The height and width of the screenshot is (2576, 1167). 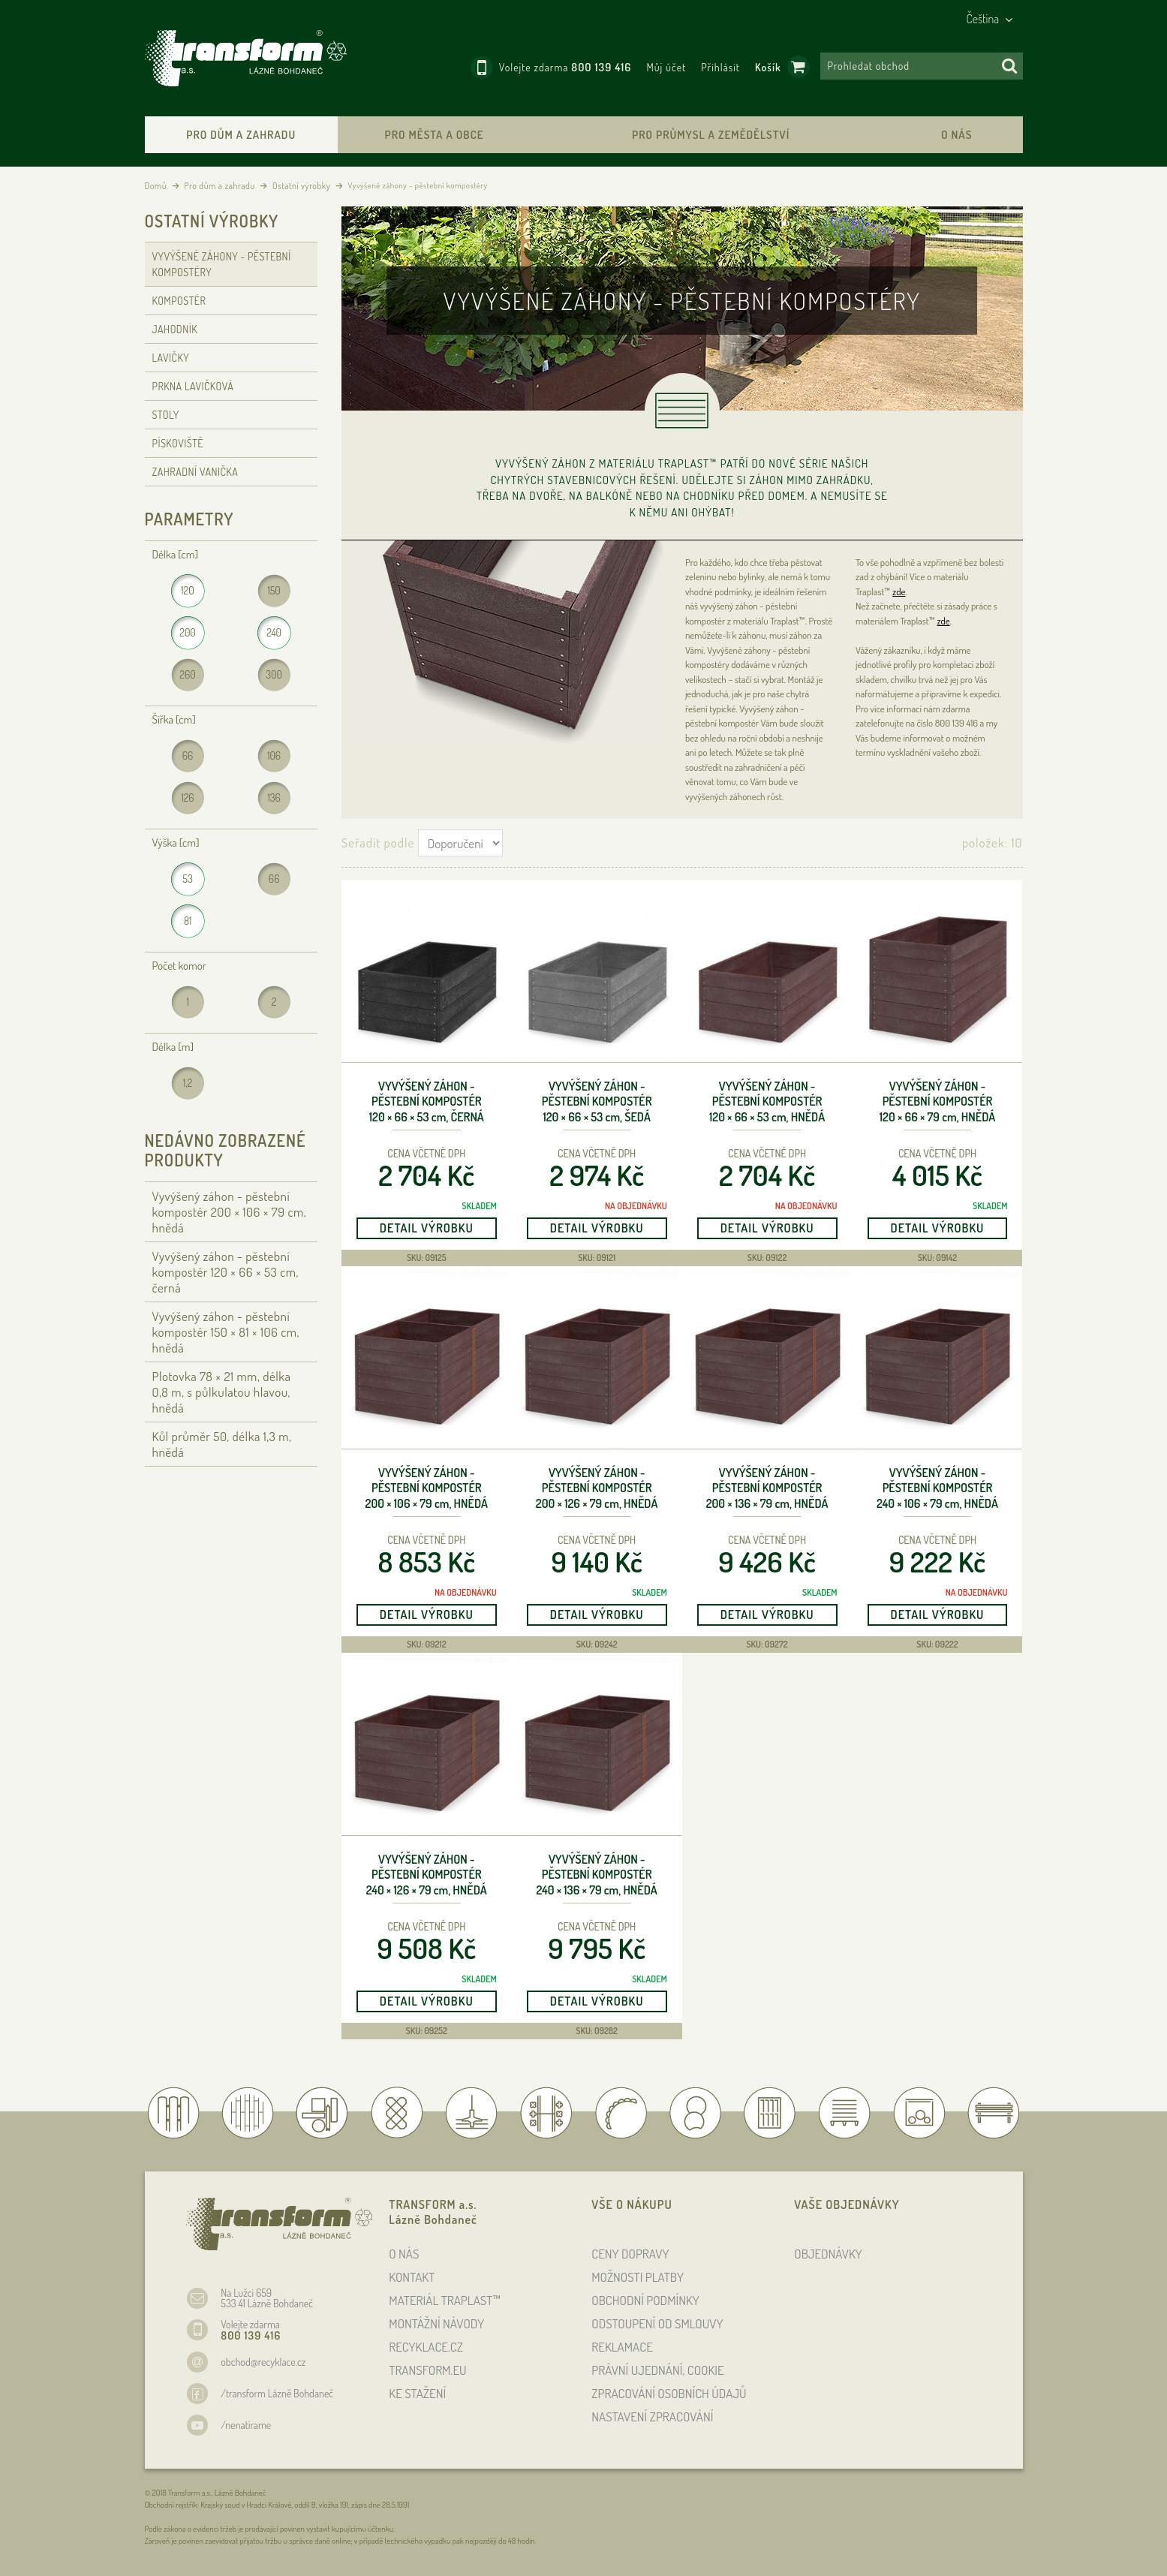 What do you see at coordinates (225, 1332) in the screenshot?
I see `Vyvýšený záhon - pěstební kompostér 150 × 81 × 106 , hnědá` at bounding box center [225, 1332].